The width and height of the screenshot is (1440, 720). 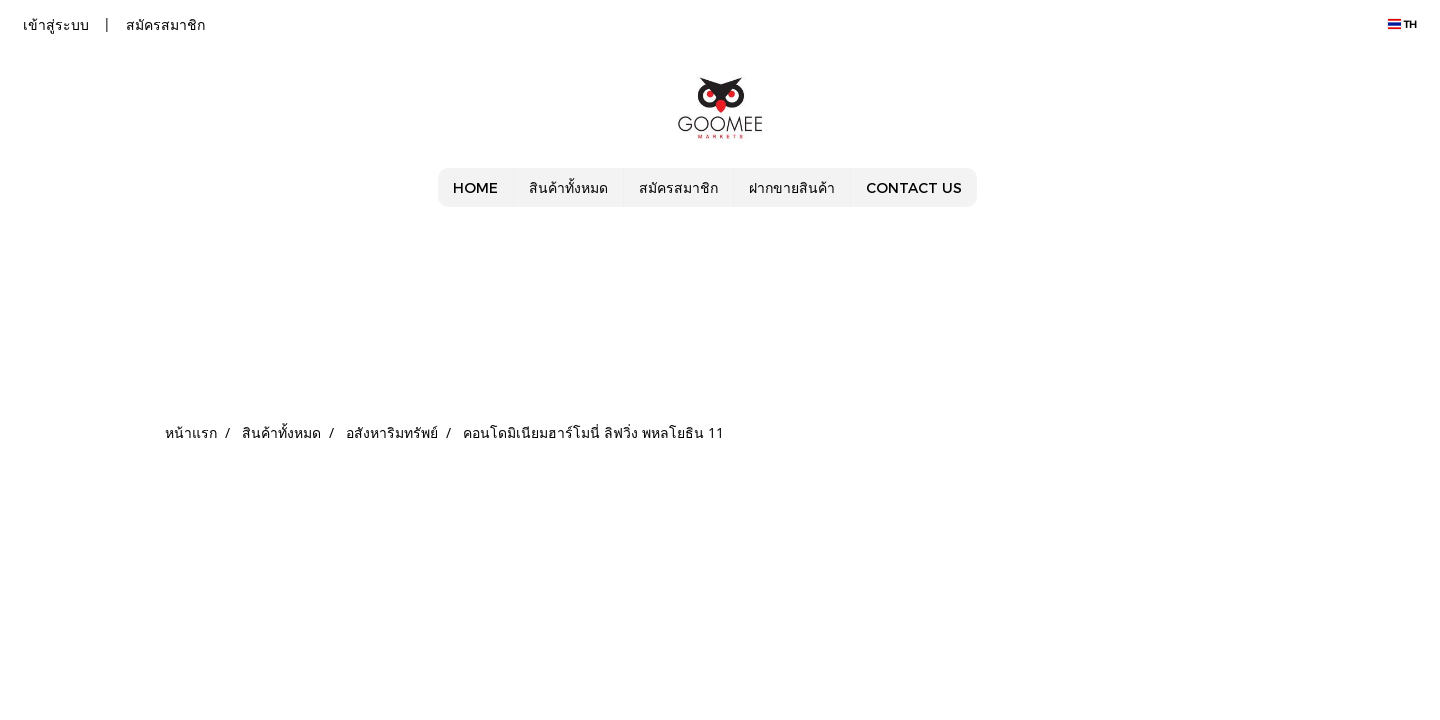 What do you see at coordinates (568, 187) in the screenshot?
I see `สินค้าทั้งหมด` at bounding box center [568, 187].